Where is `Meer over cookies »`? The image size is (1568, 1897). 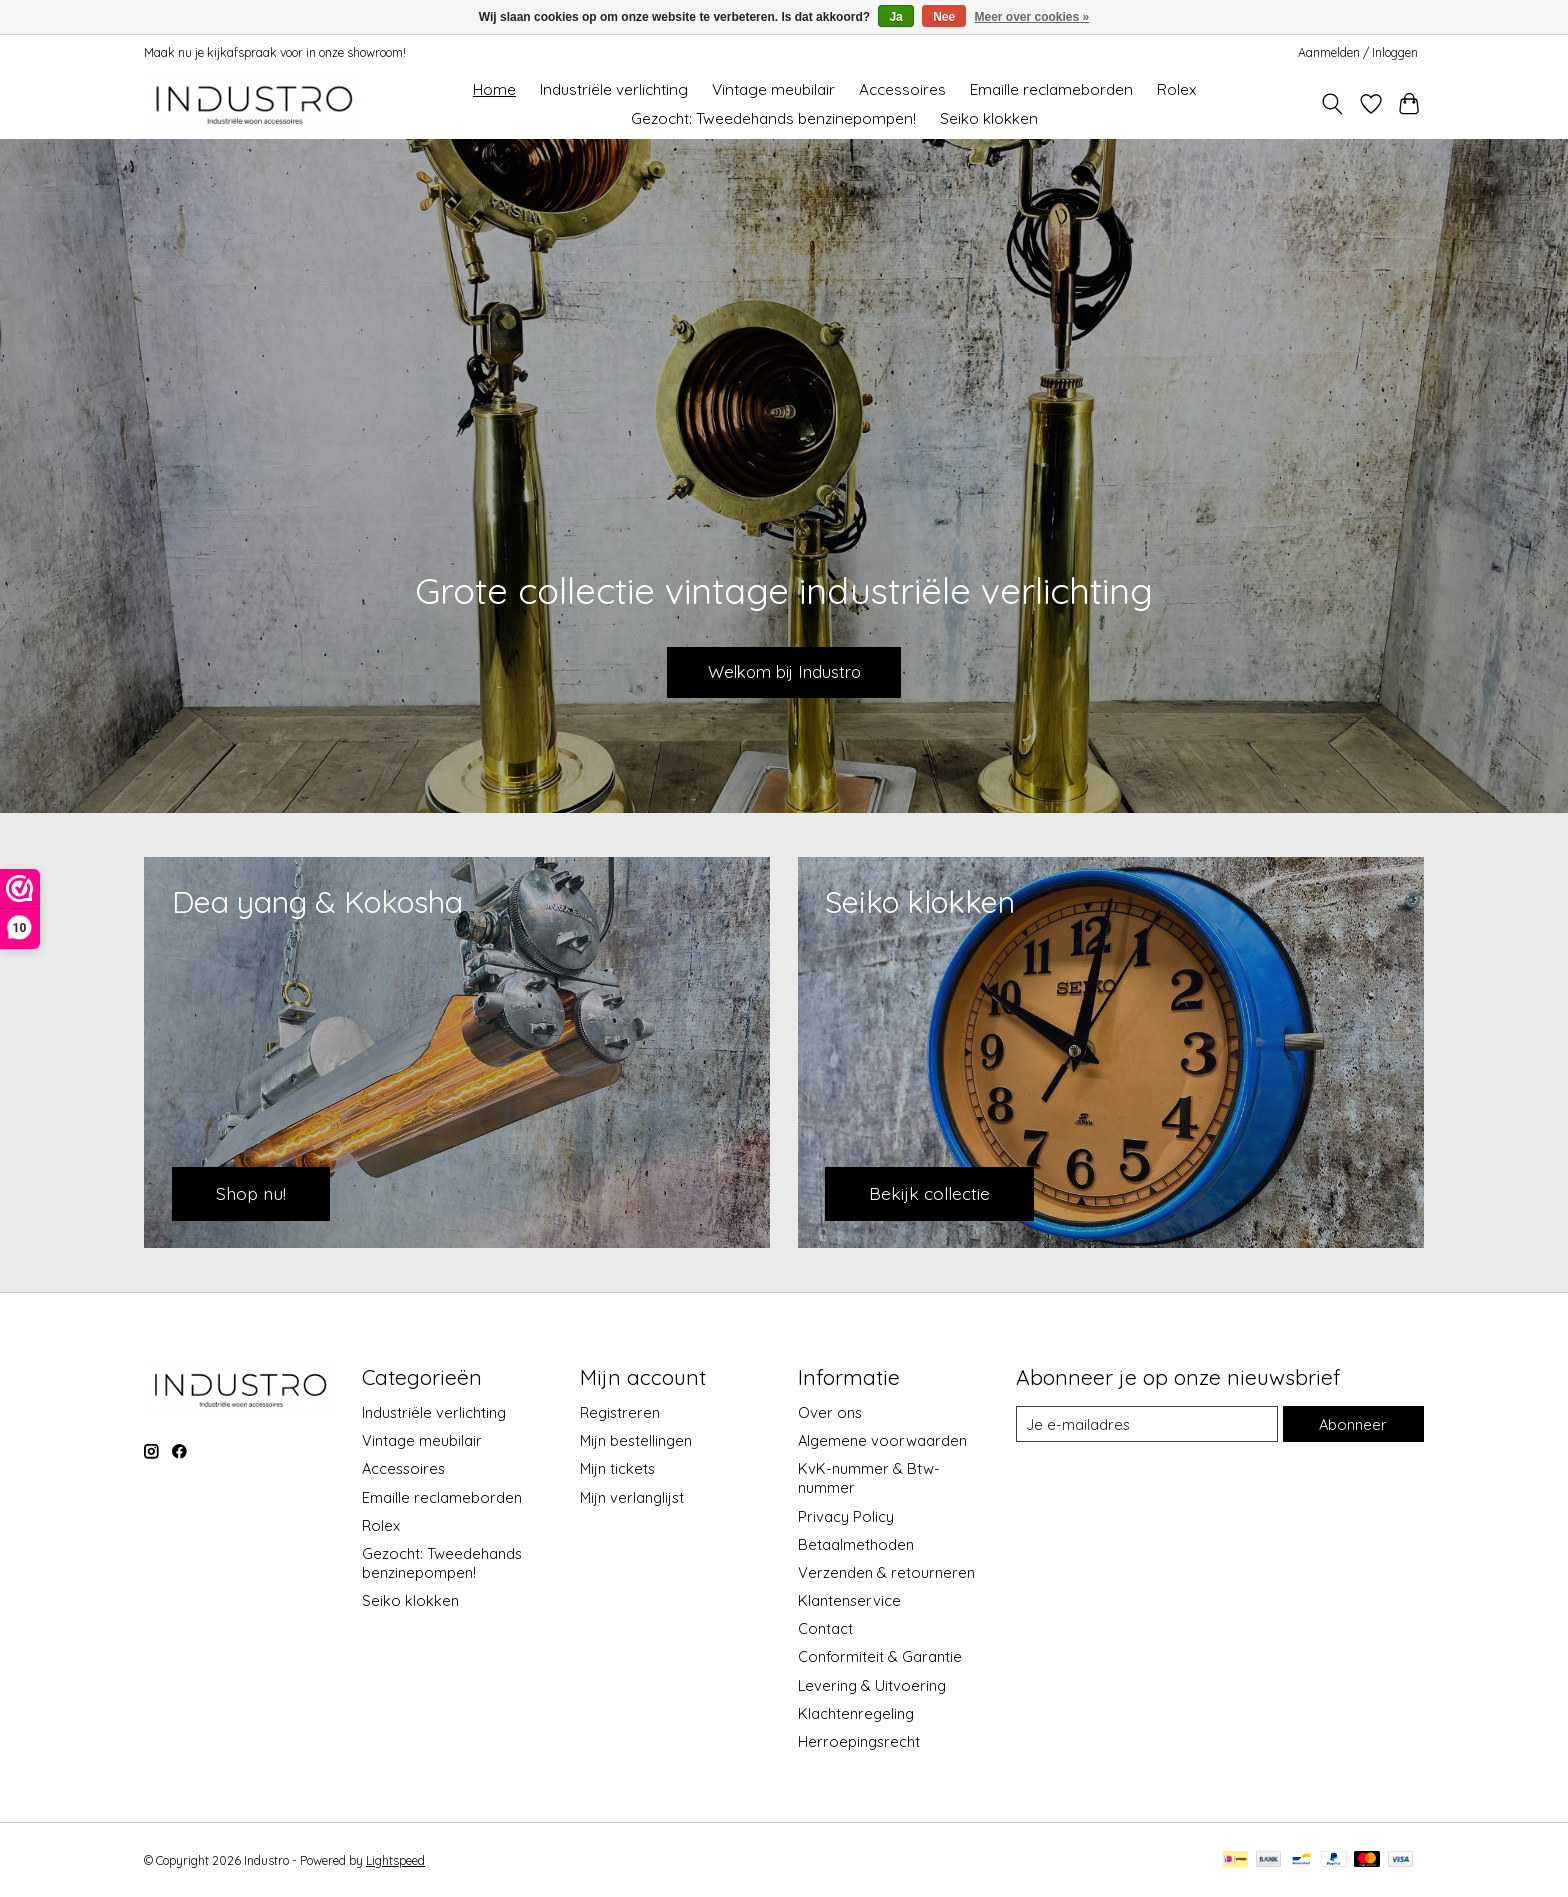 Meer over cookies » is located at coordinates (1032, 17).